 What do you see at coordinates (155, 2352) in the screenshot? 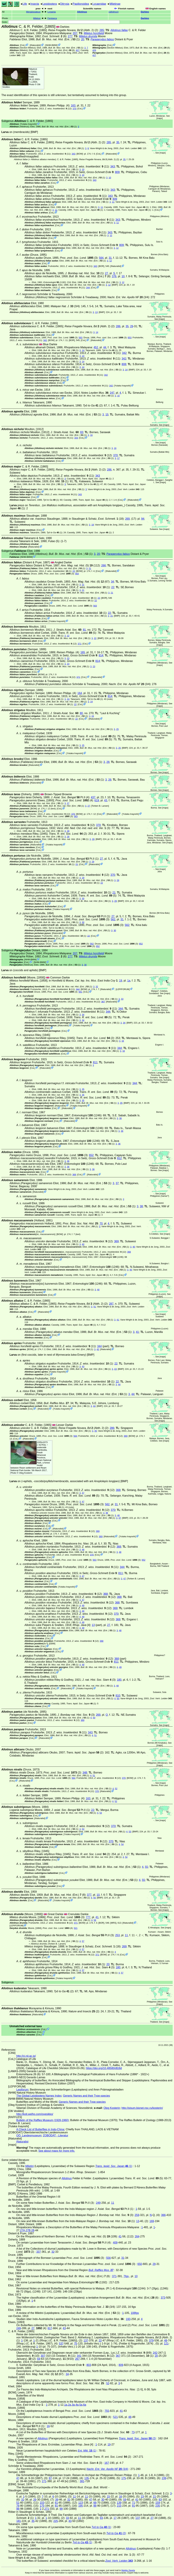
I see `242` at bounding box center [155, 2352].